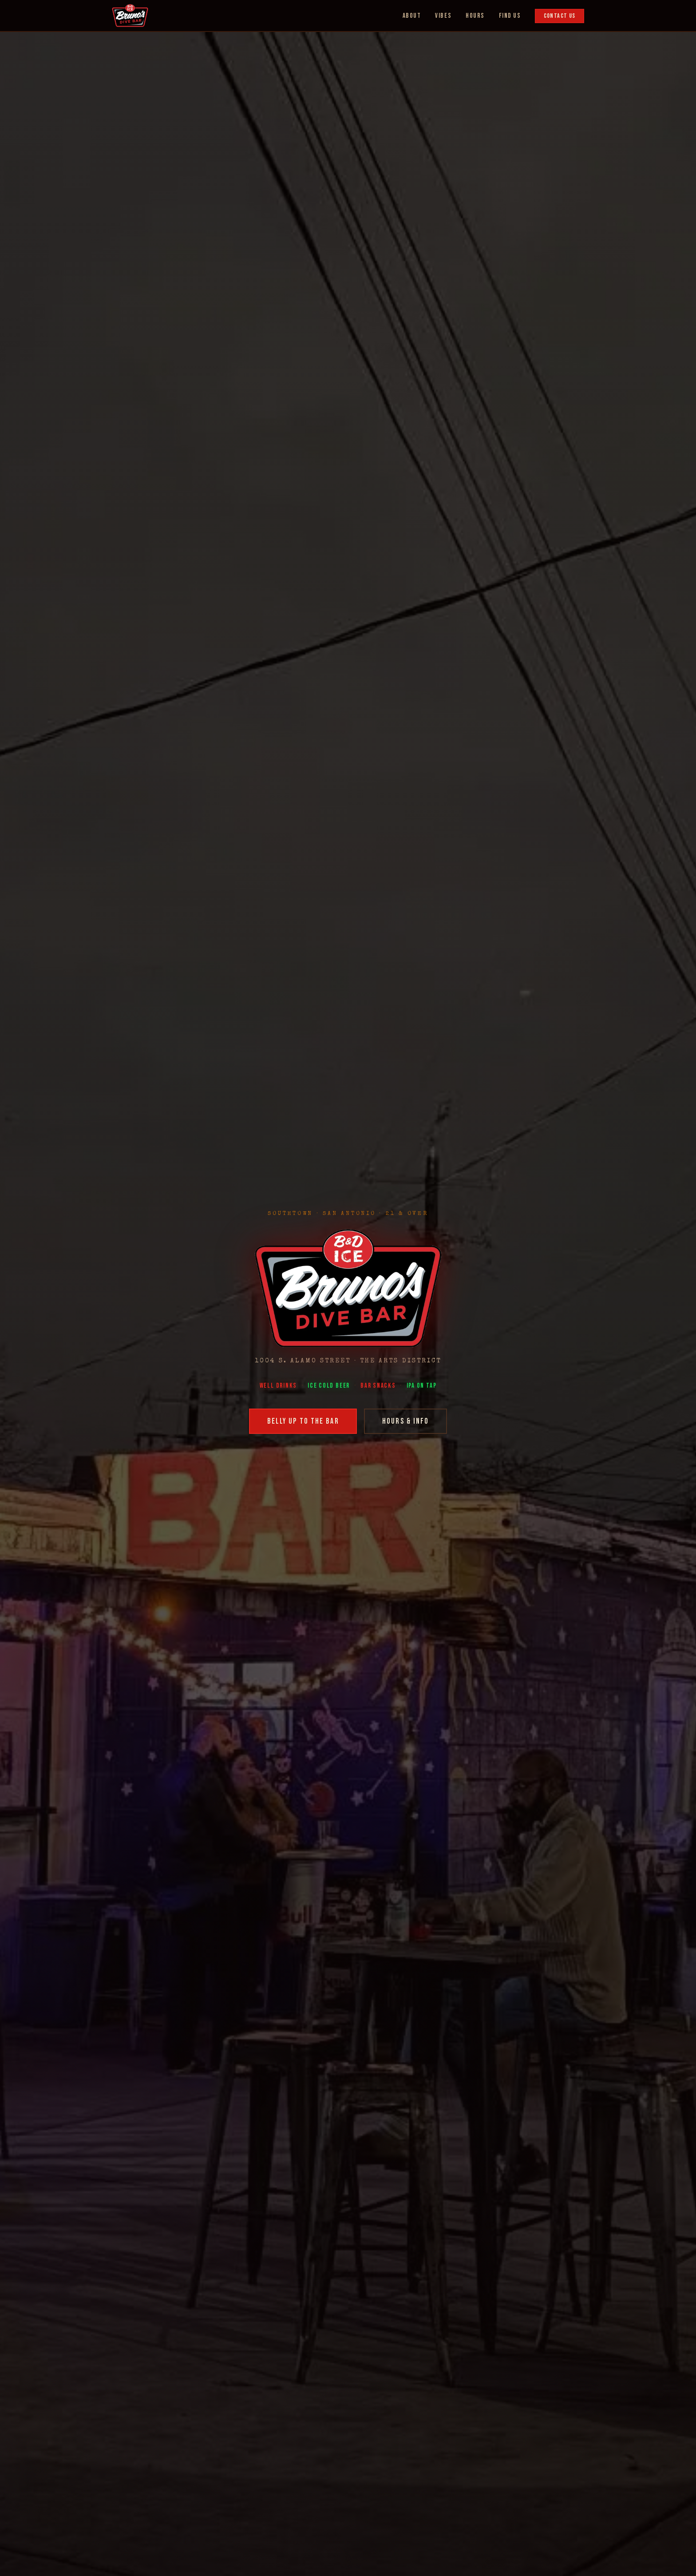  Describe the element at coordinates (560, 16) in the screenshot. I see `Contact Us` at that location.